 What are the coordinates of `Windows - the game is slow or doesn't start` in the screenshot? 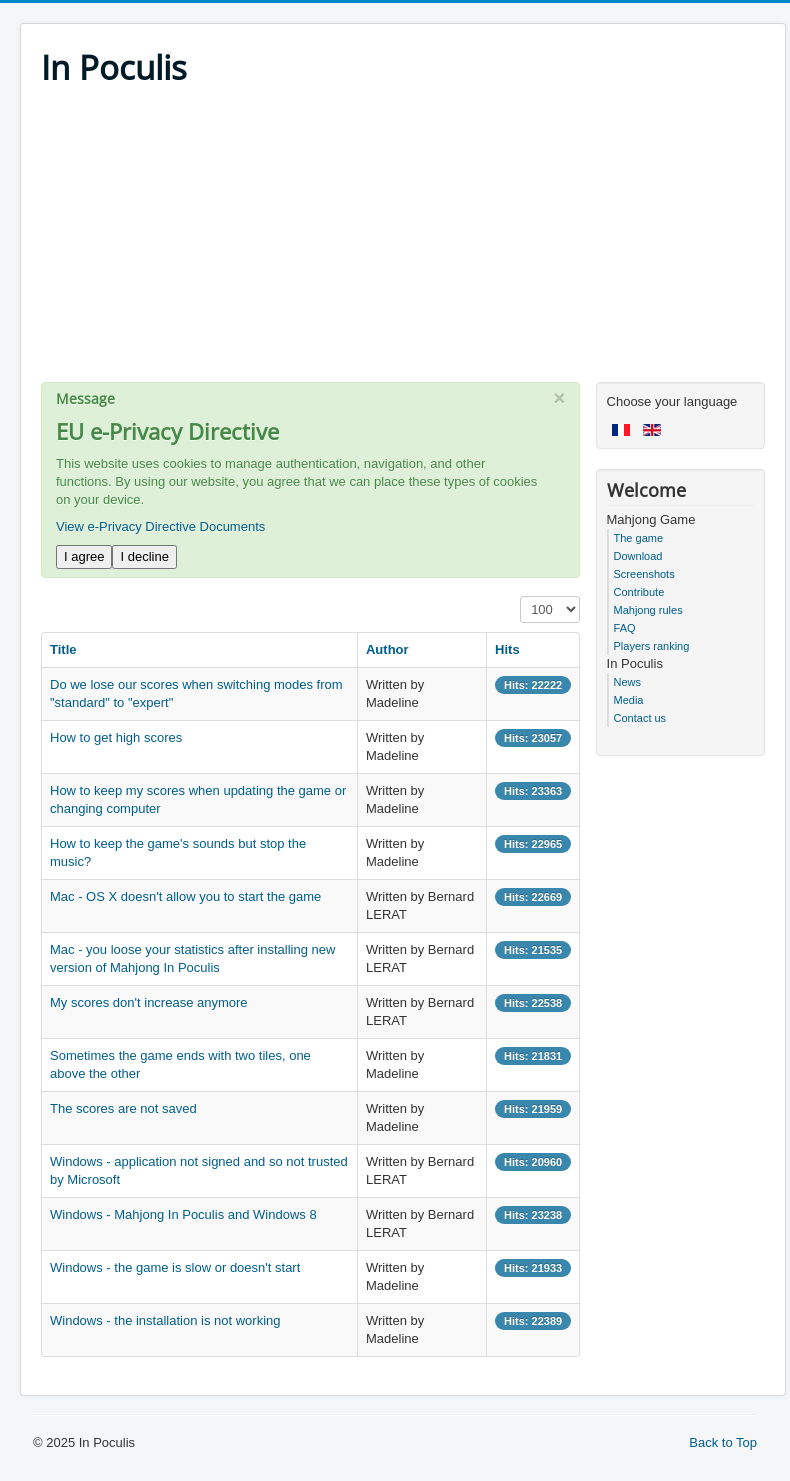 It's located at (175, 1267).